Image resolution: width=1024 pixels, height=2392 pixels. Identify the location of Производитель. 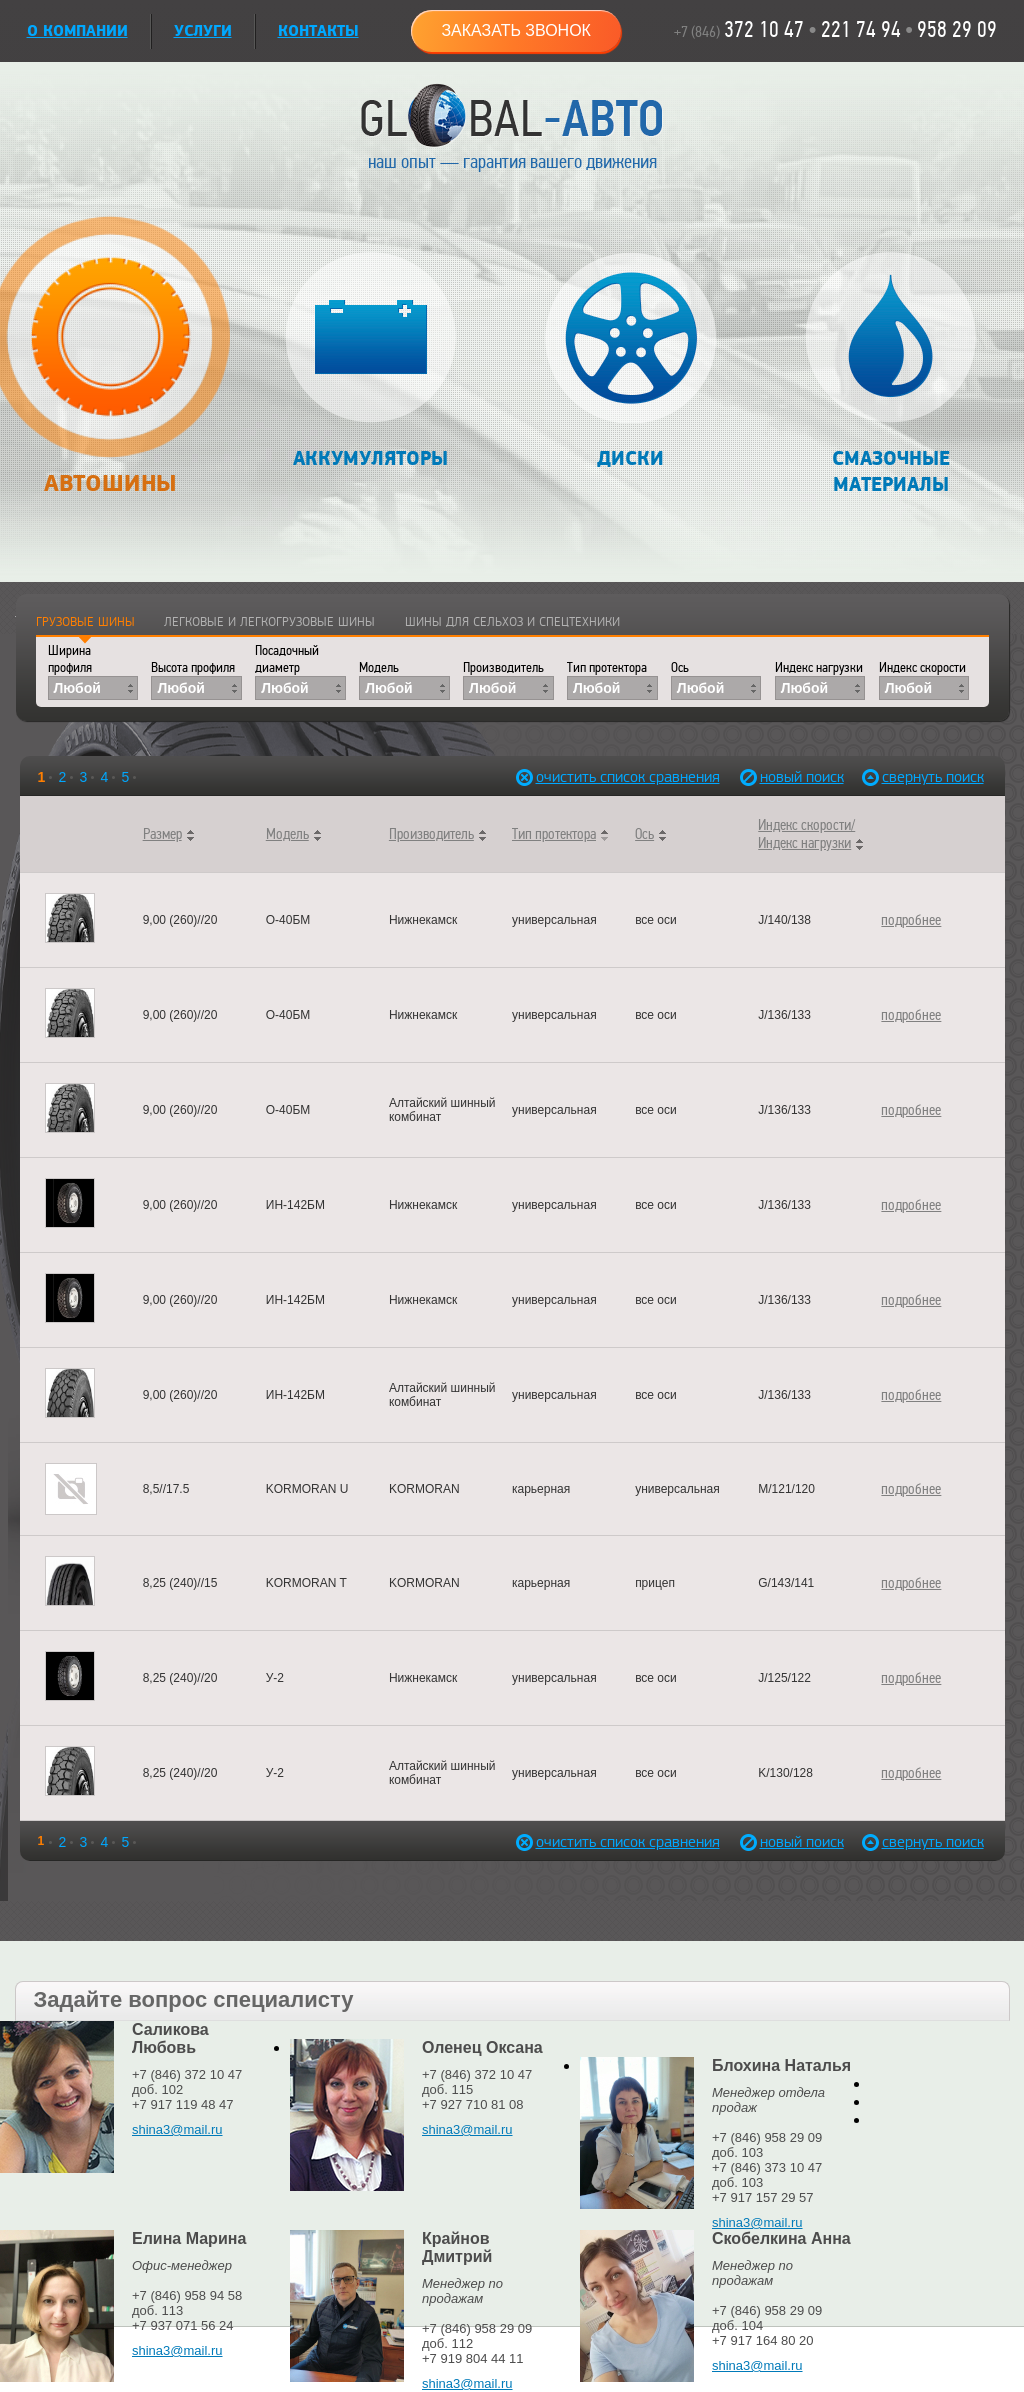
(503, 667).